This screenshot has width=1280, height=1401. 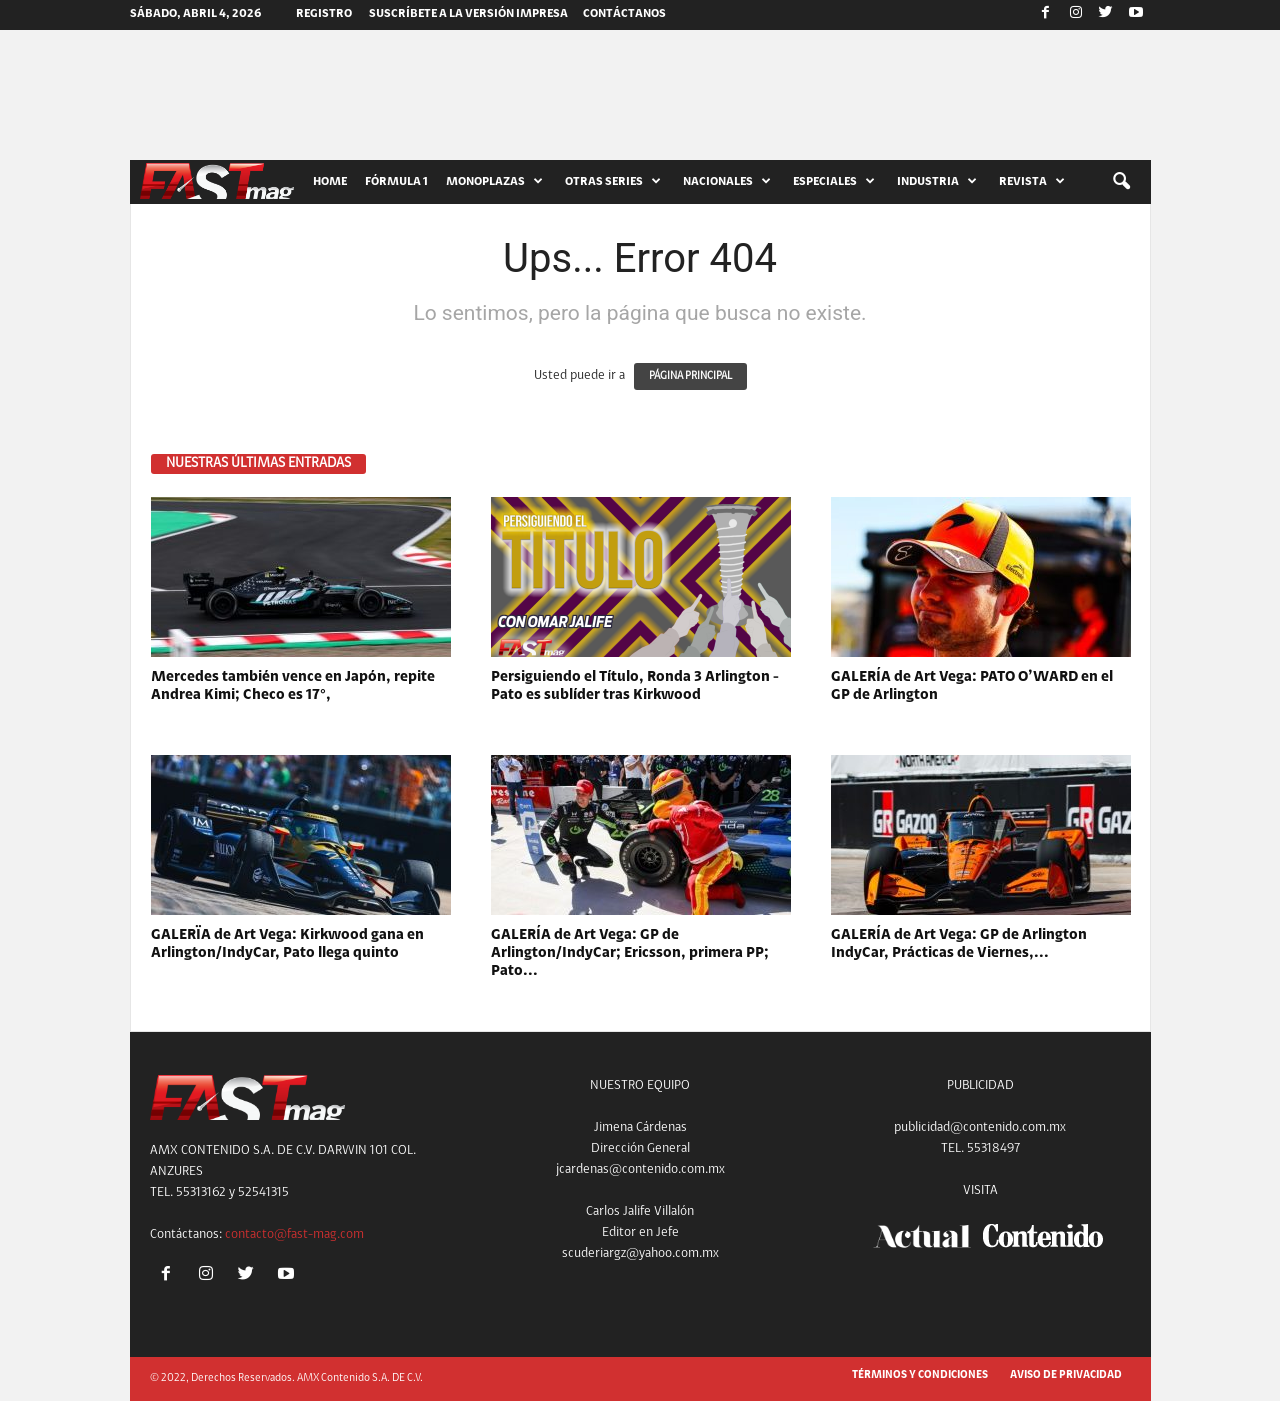 I want to click on contacto@fast-mag.com, so click(x=294, y=1234).